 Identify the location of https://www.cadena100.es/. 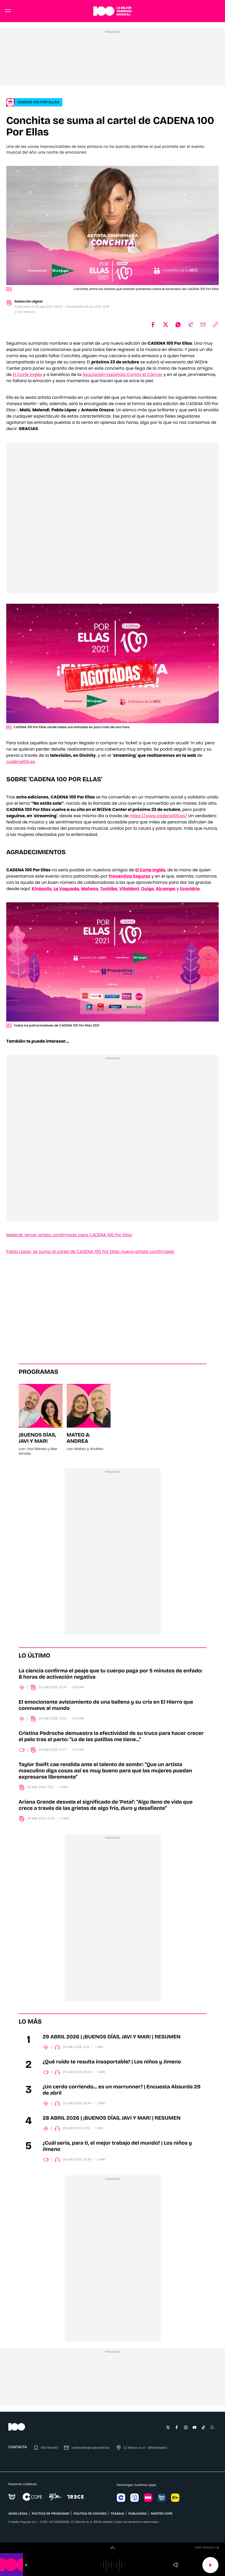
(158, 819).